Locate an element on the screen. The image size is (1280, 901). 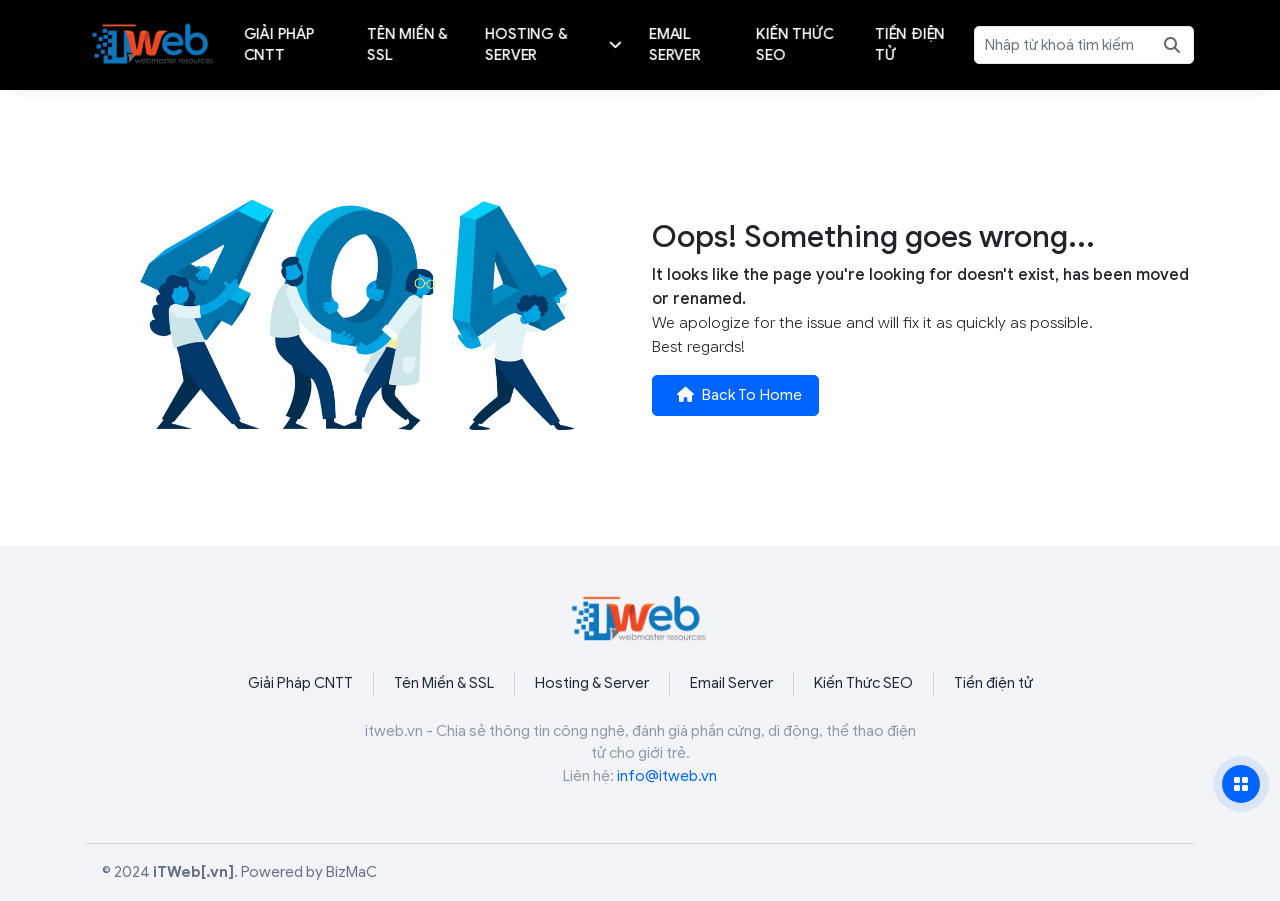
Email Server is located at coordinates (731, 683).